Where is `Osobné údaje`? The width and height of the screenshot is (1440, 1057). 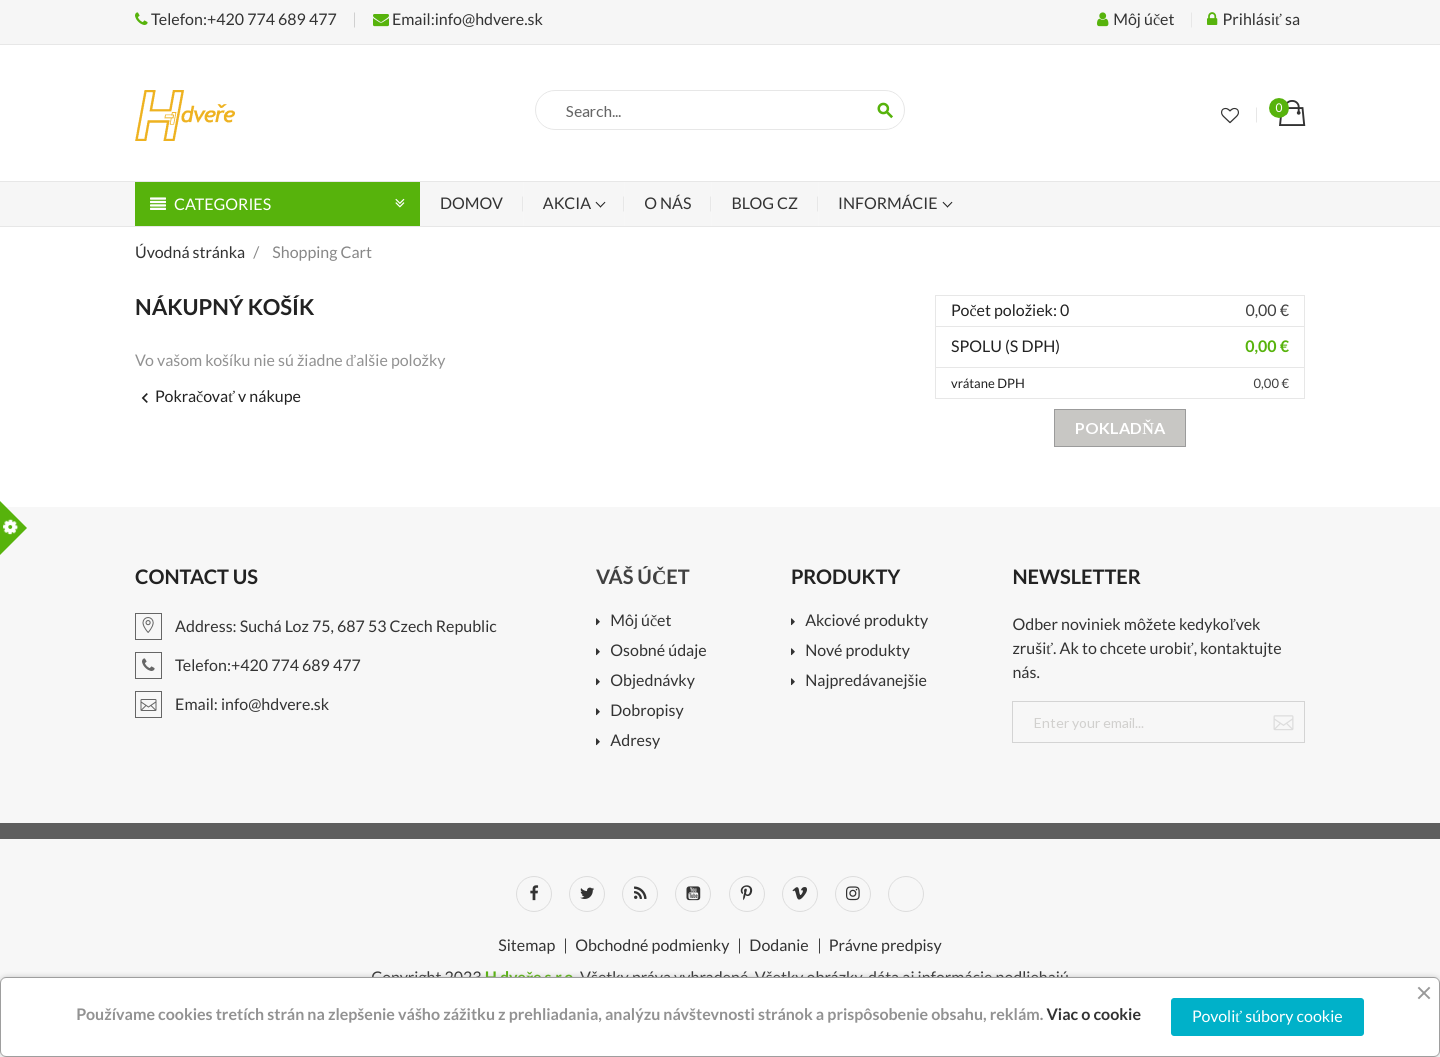
Osobné údaje is located at coordinates (658, 651).